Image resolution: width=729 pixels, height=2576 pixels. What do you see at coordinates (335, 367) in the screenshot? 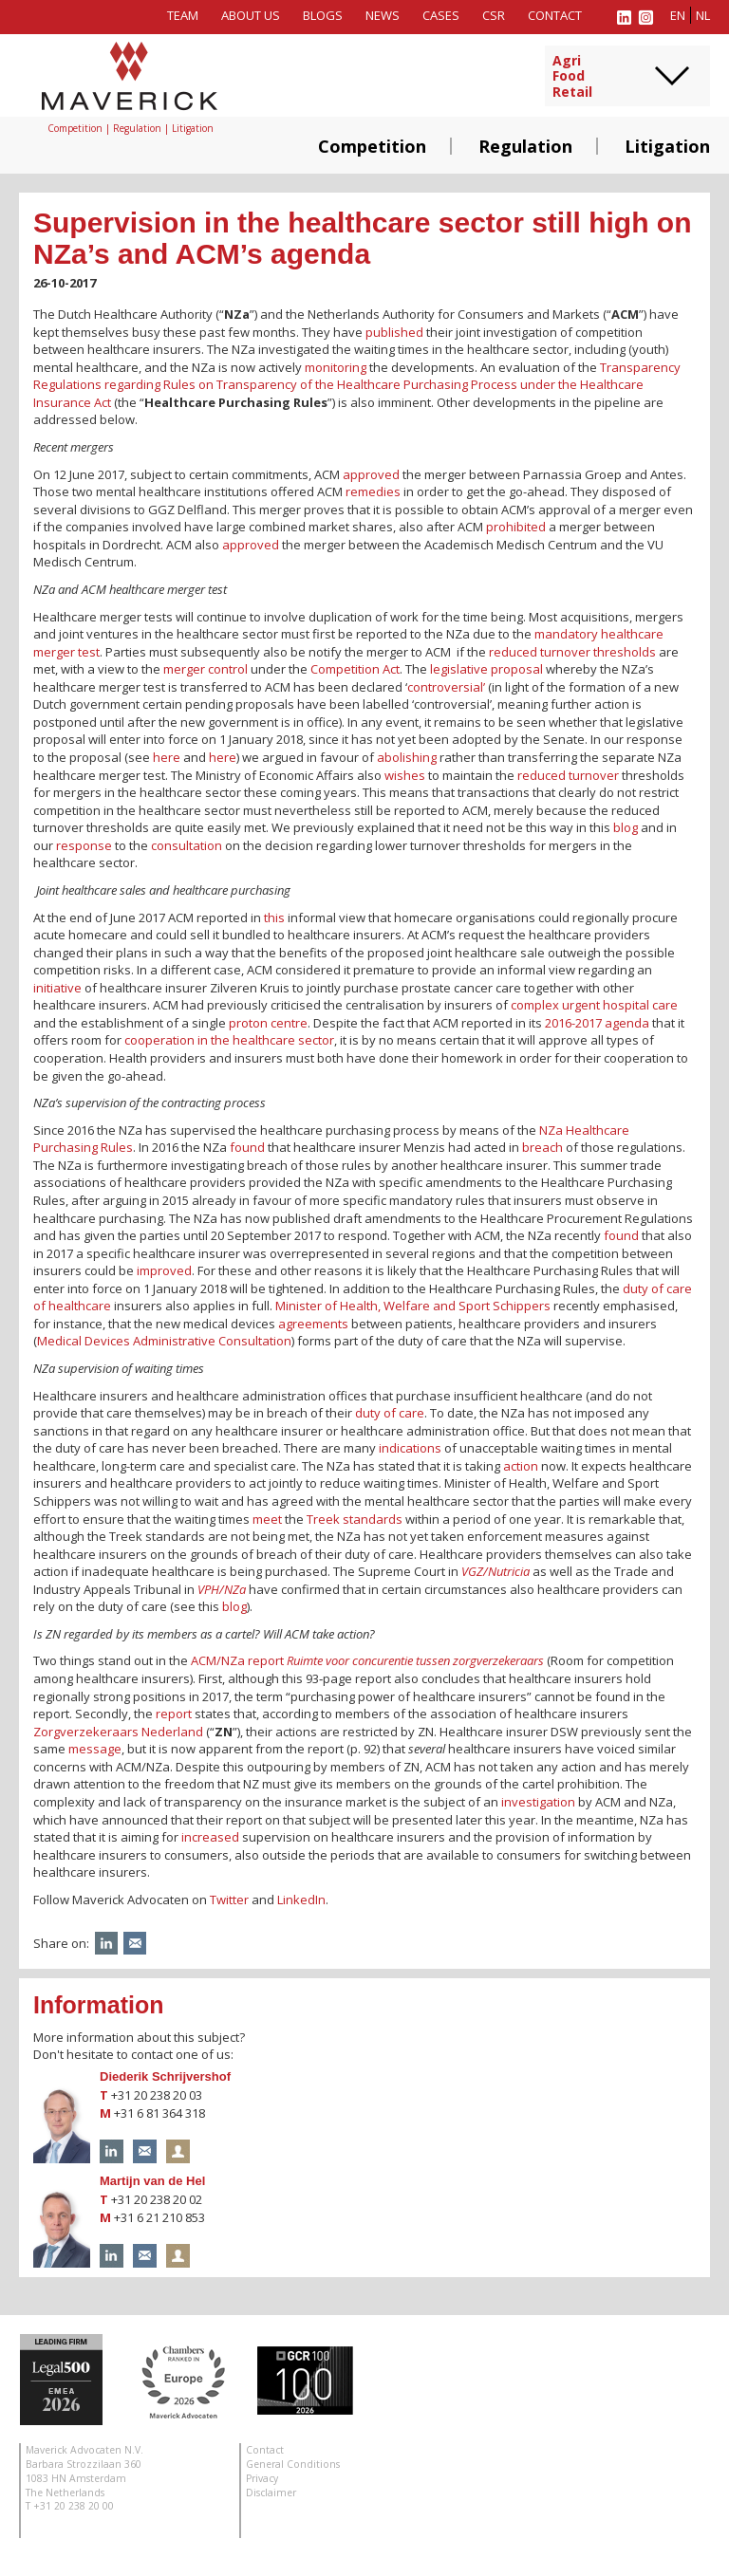
I see `monitoring` at bounding box center [335, 367].